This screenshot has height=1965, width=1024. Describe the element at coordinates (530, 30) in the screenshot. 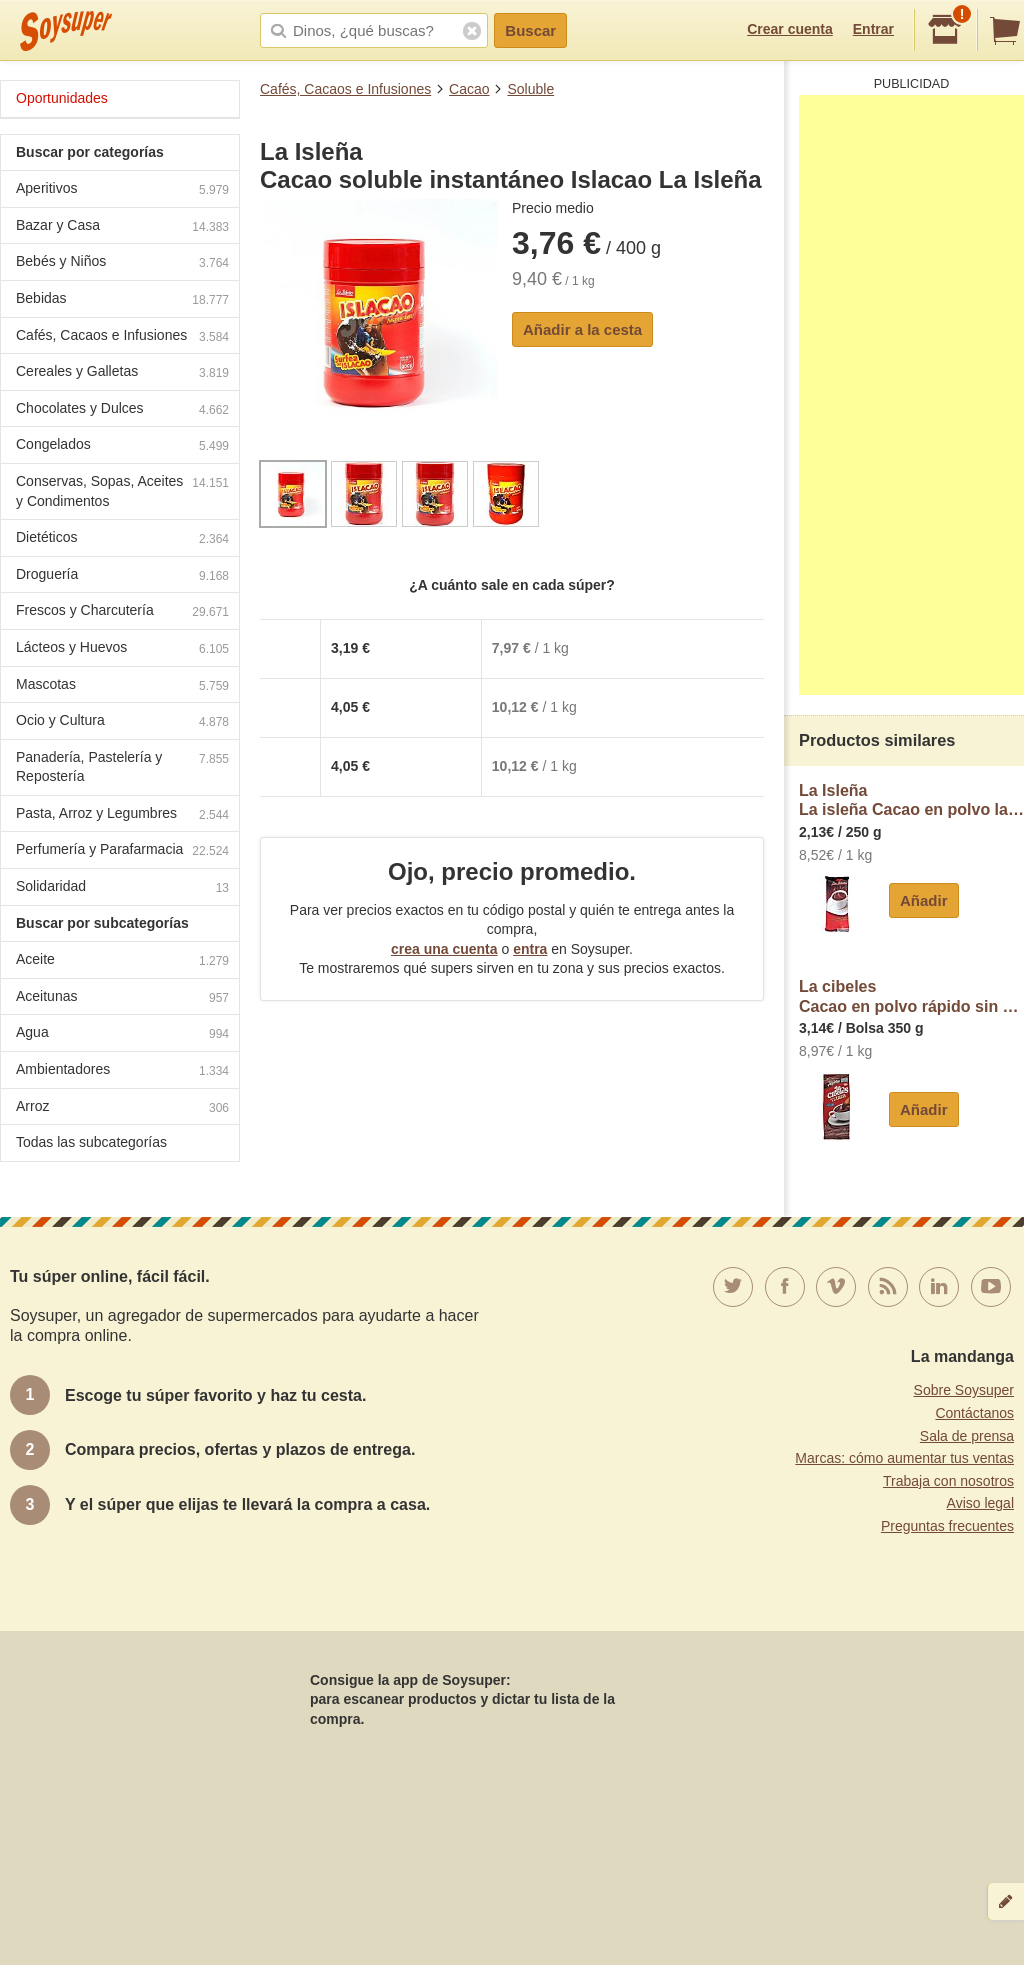

I see `Buscar` at that location.